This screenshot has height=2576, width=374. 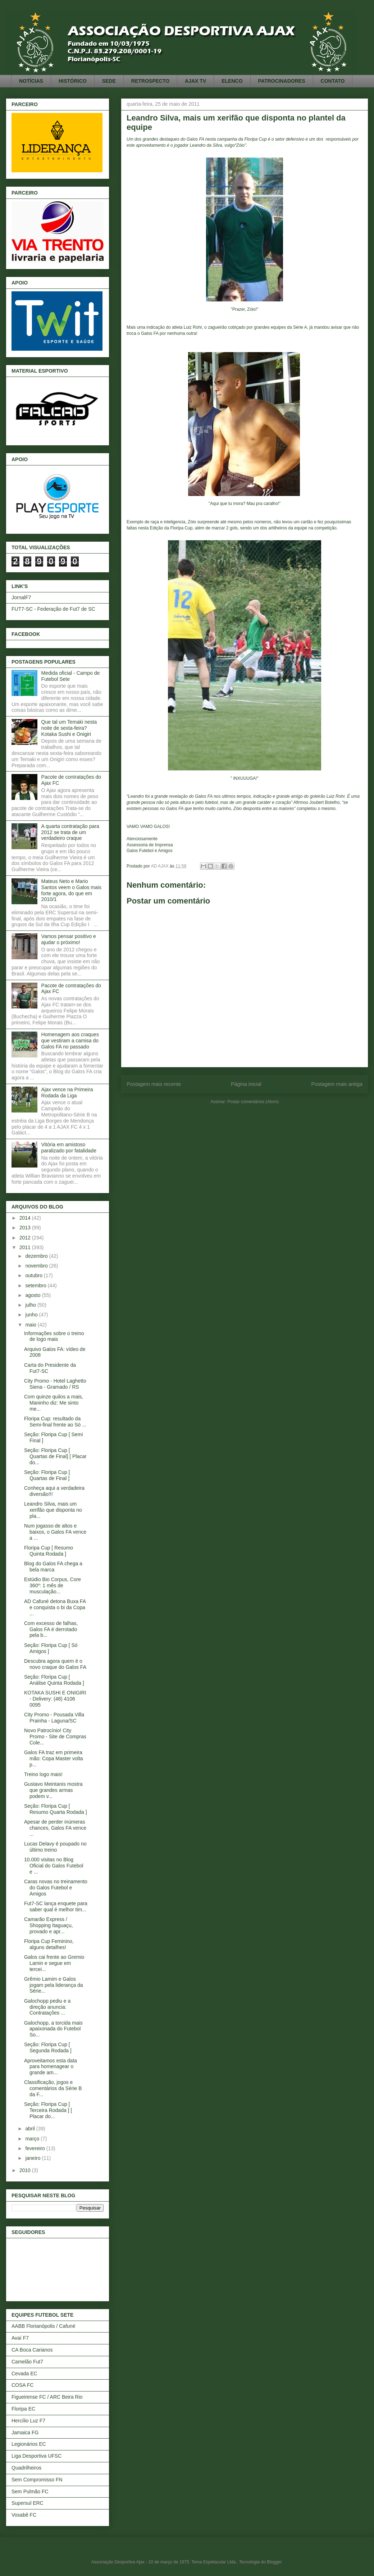 I want to click on maio, so click(x=31, y=1325).